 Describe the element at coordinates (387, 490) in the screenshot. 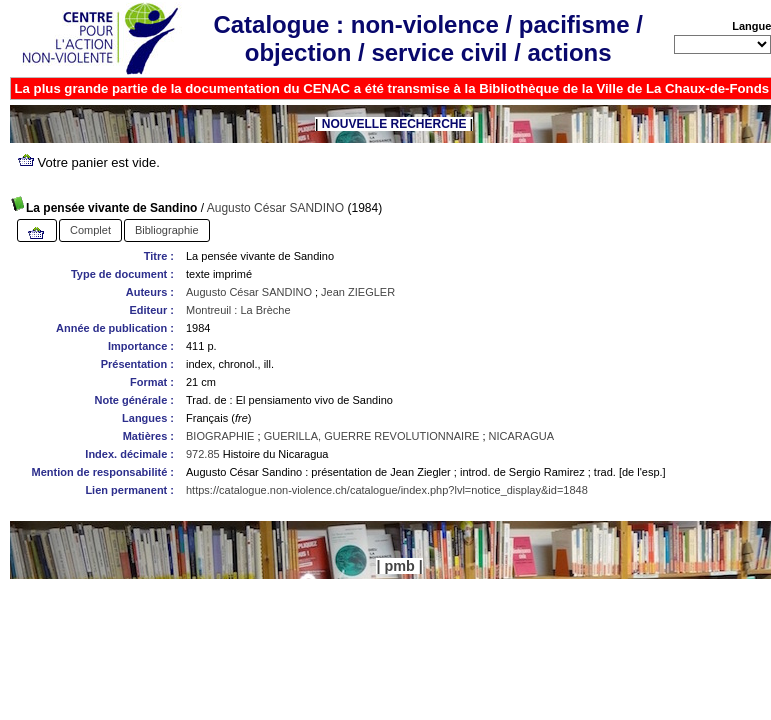

I see `https://catalogue.non-violence.ch/catalogue/index.php?lvl=notice_display&id=1848` at that location.